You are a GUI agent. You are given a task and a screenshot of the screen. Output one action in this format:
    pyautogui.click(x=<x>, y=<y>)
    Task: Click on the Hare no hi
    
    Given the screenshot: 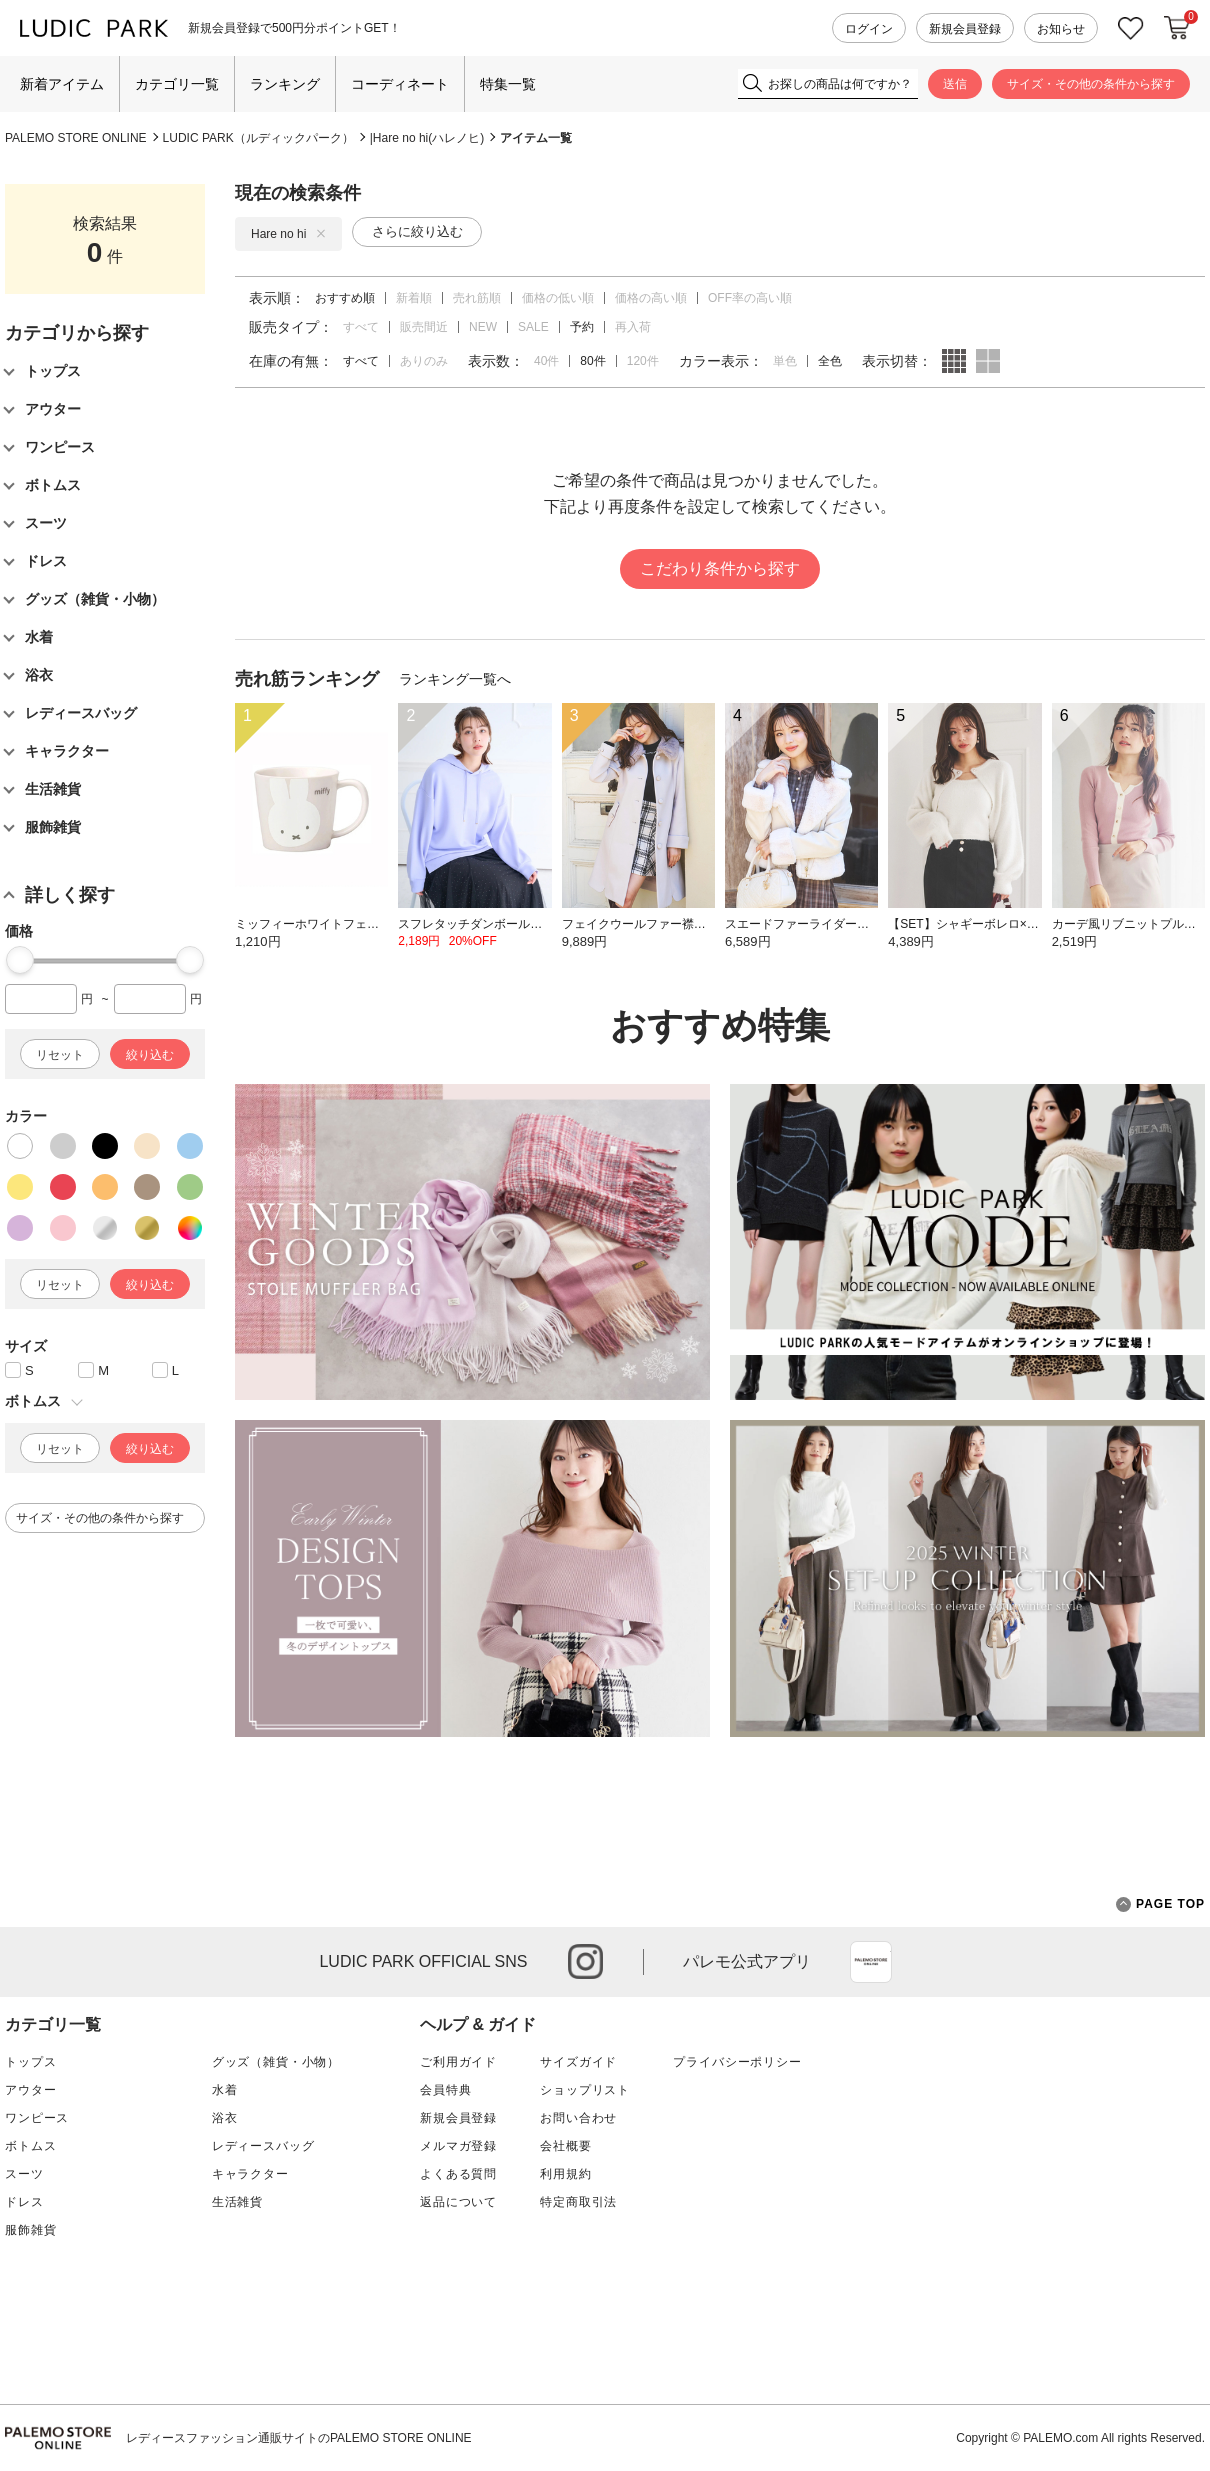 What is the action you would take?
    pyautogui.click(x=288, y=234)
    